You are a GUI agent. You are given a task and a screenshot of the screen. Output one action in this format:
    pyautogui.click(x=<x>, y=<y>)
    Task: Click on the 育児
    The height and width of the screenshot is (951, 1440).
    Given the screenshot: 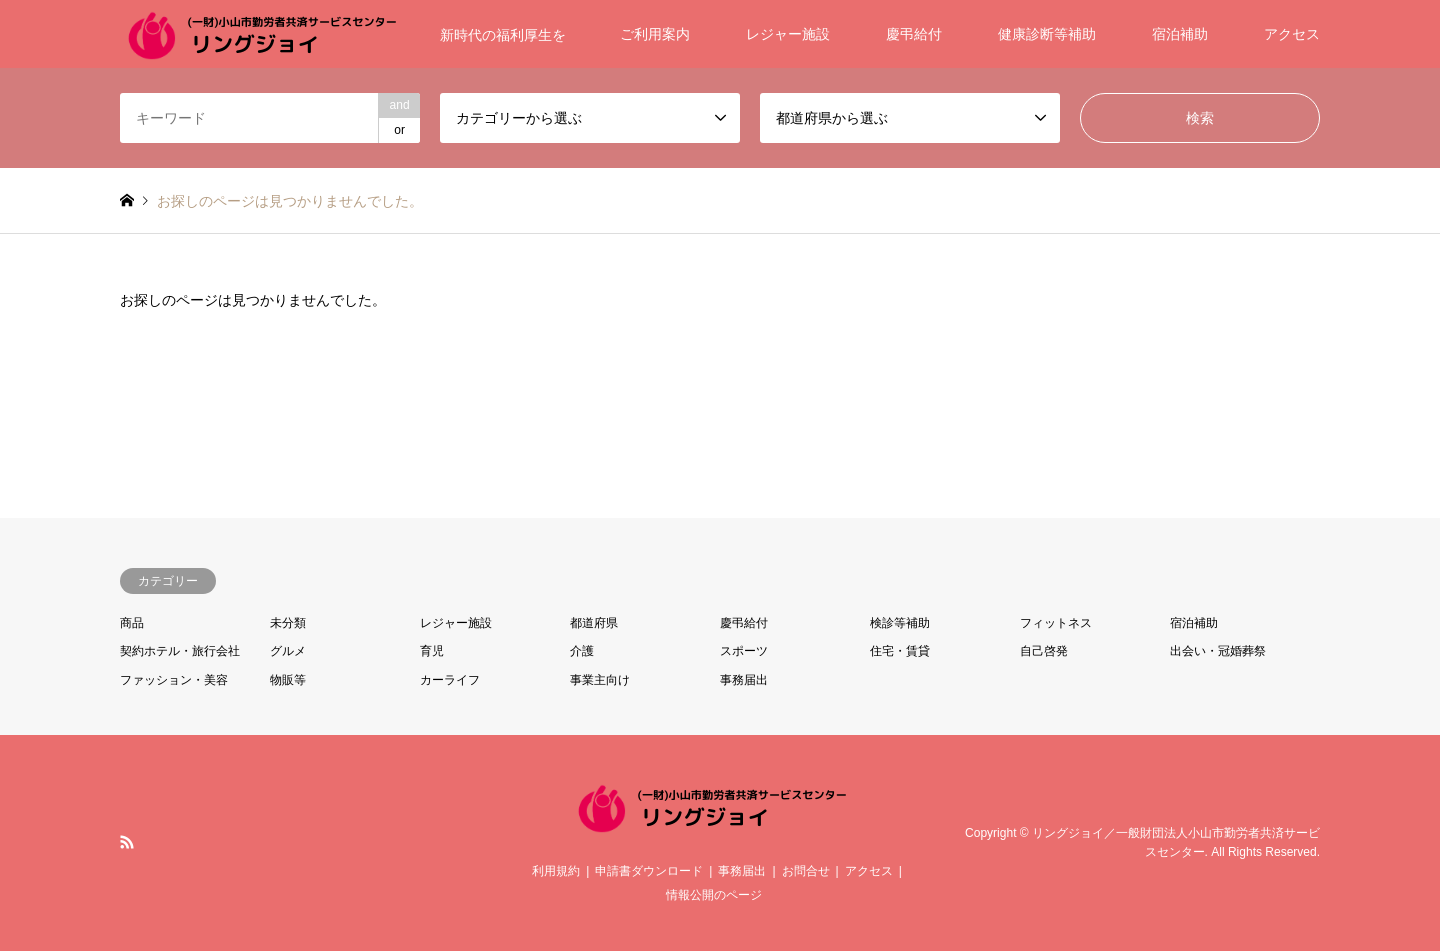 What is the action you would take?
    pyautogui.click(x=432, y=651)
    